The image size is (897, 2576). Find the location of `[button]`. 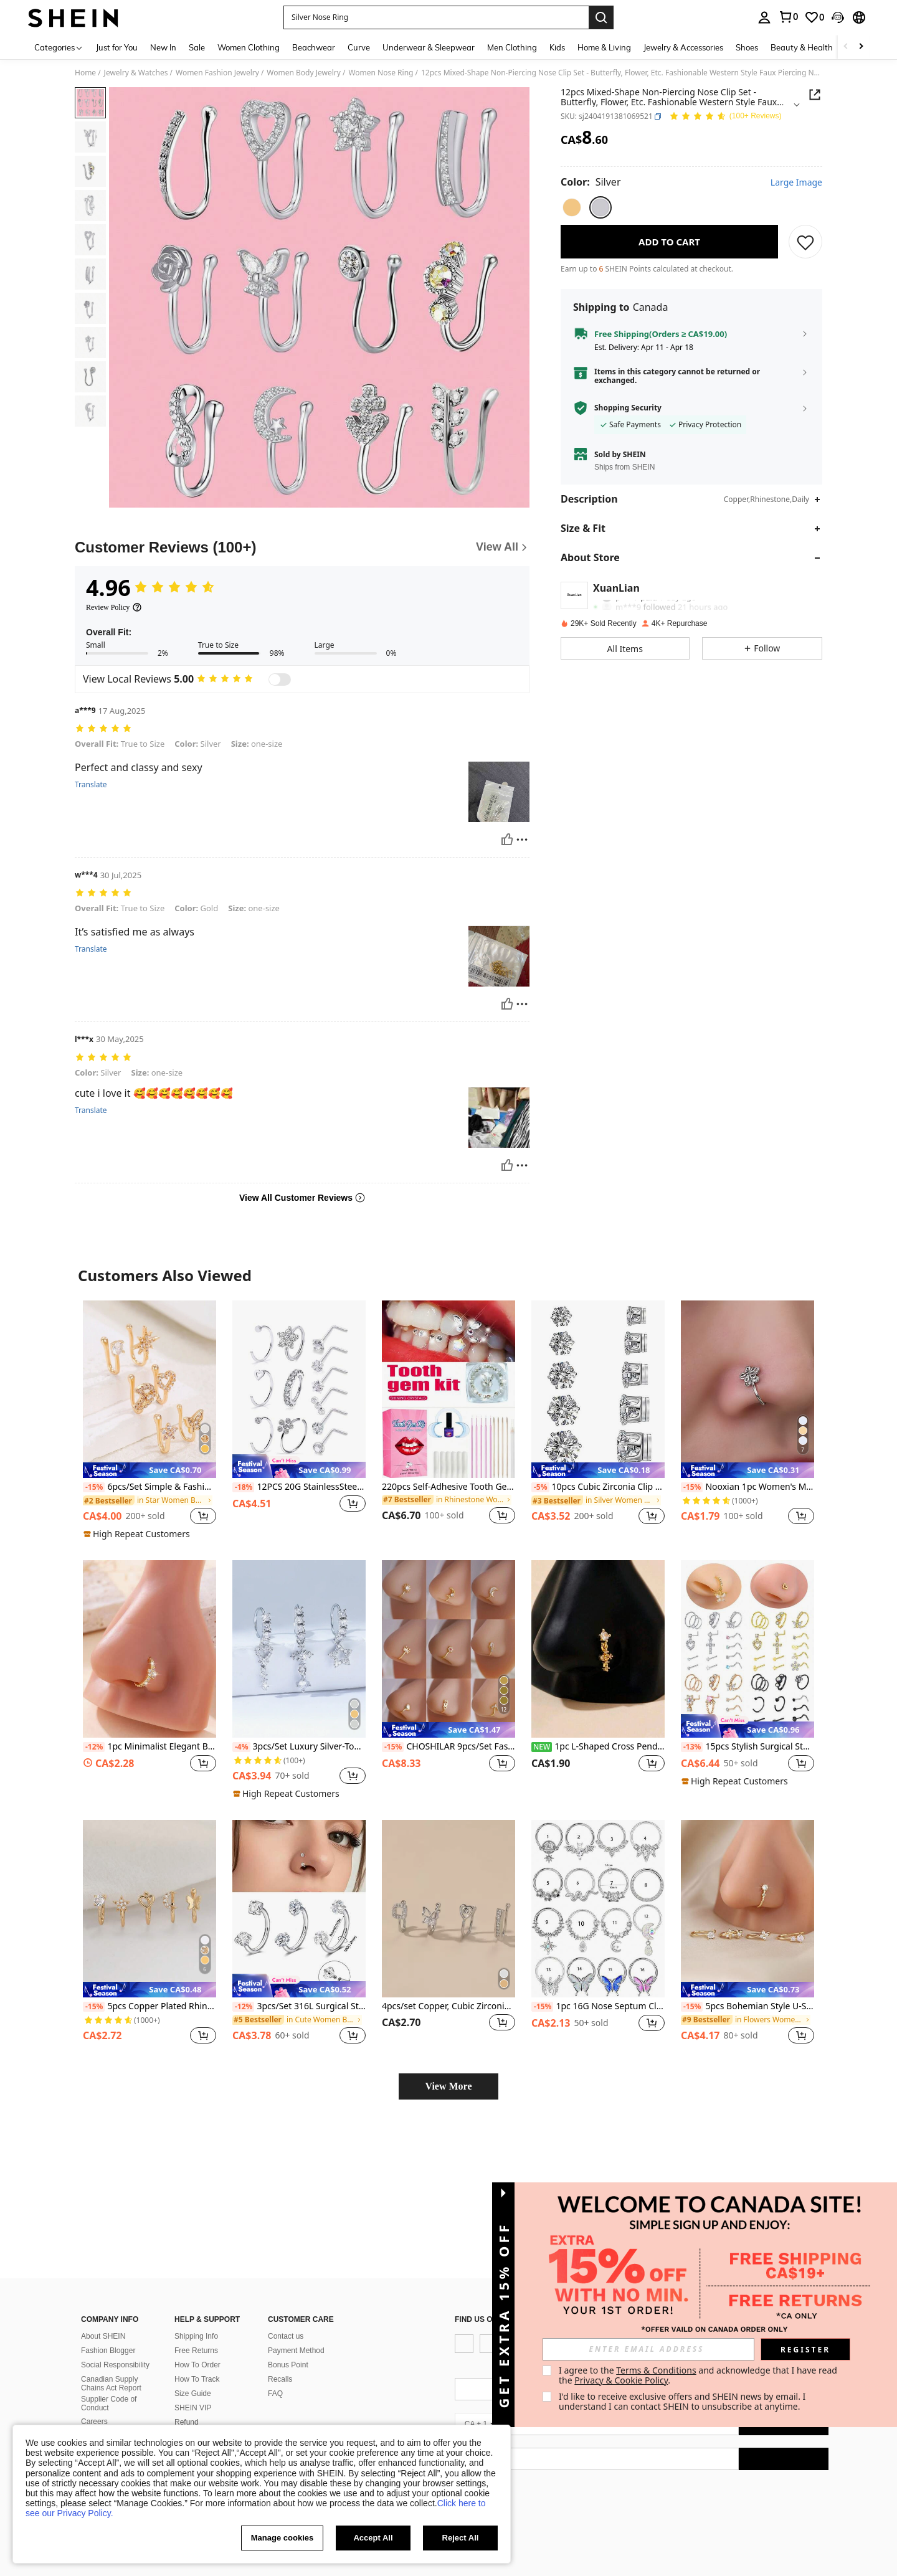

[button] is located at coordinates (436, 17).